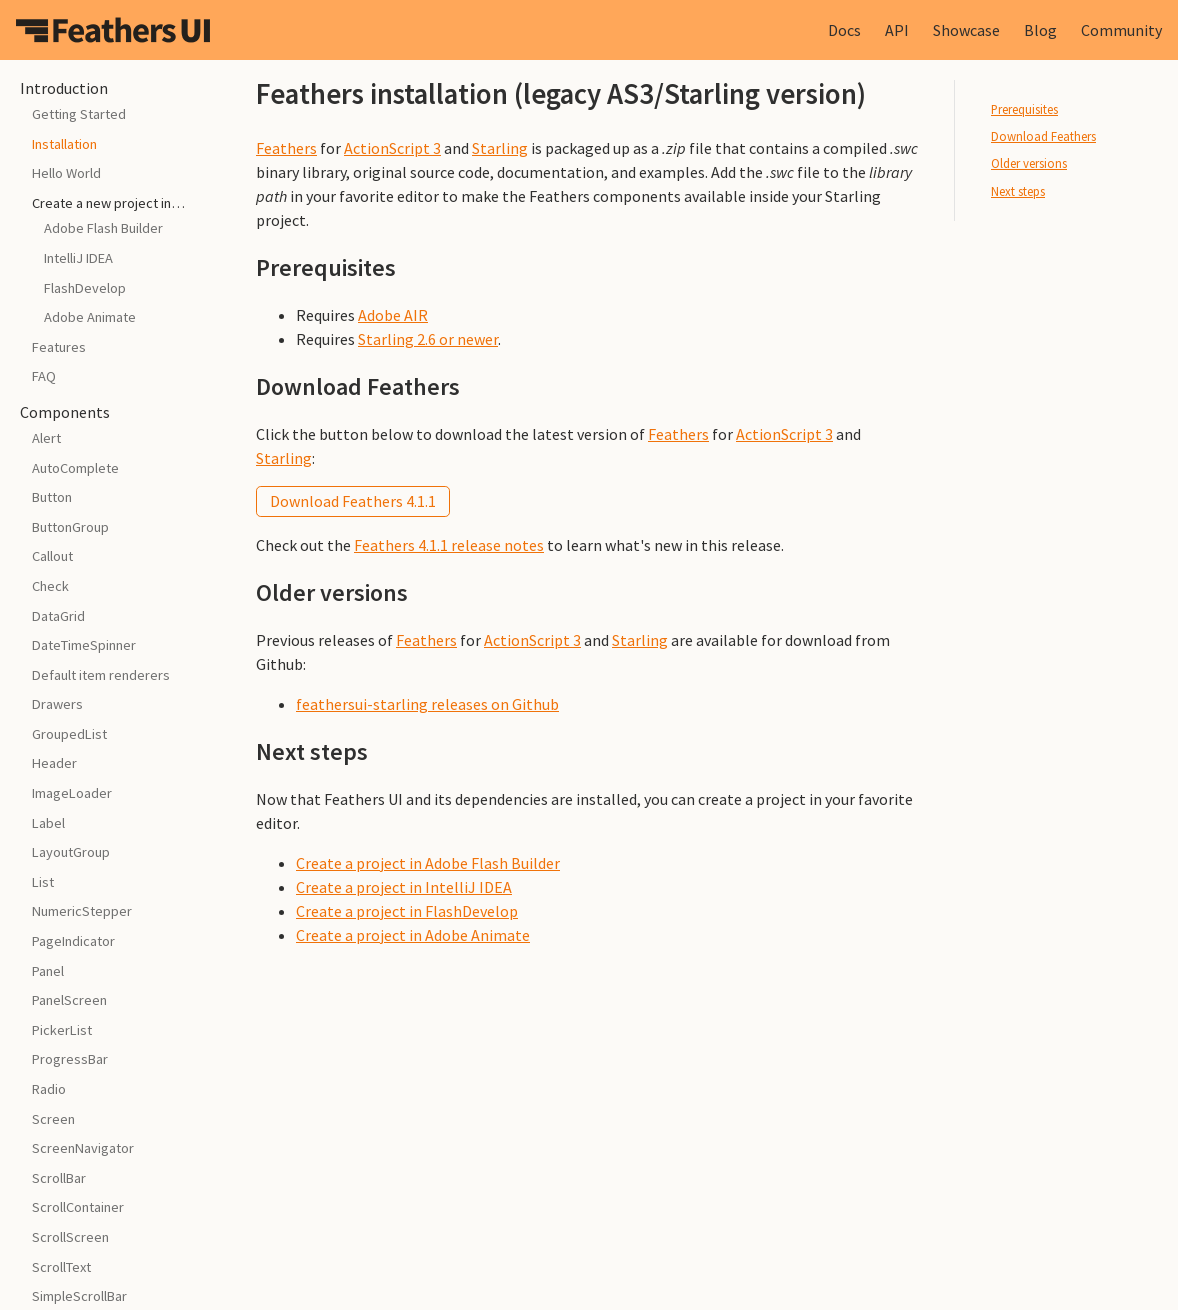  What do you see at coordinates (1121, 30) in the screenshot?
I see `Community` at bounding box center [1121, 30].